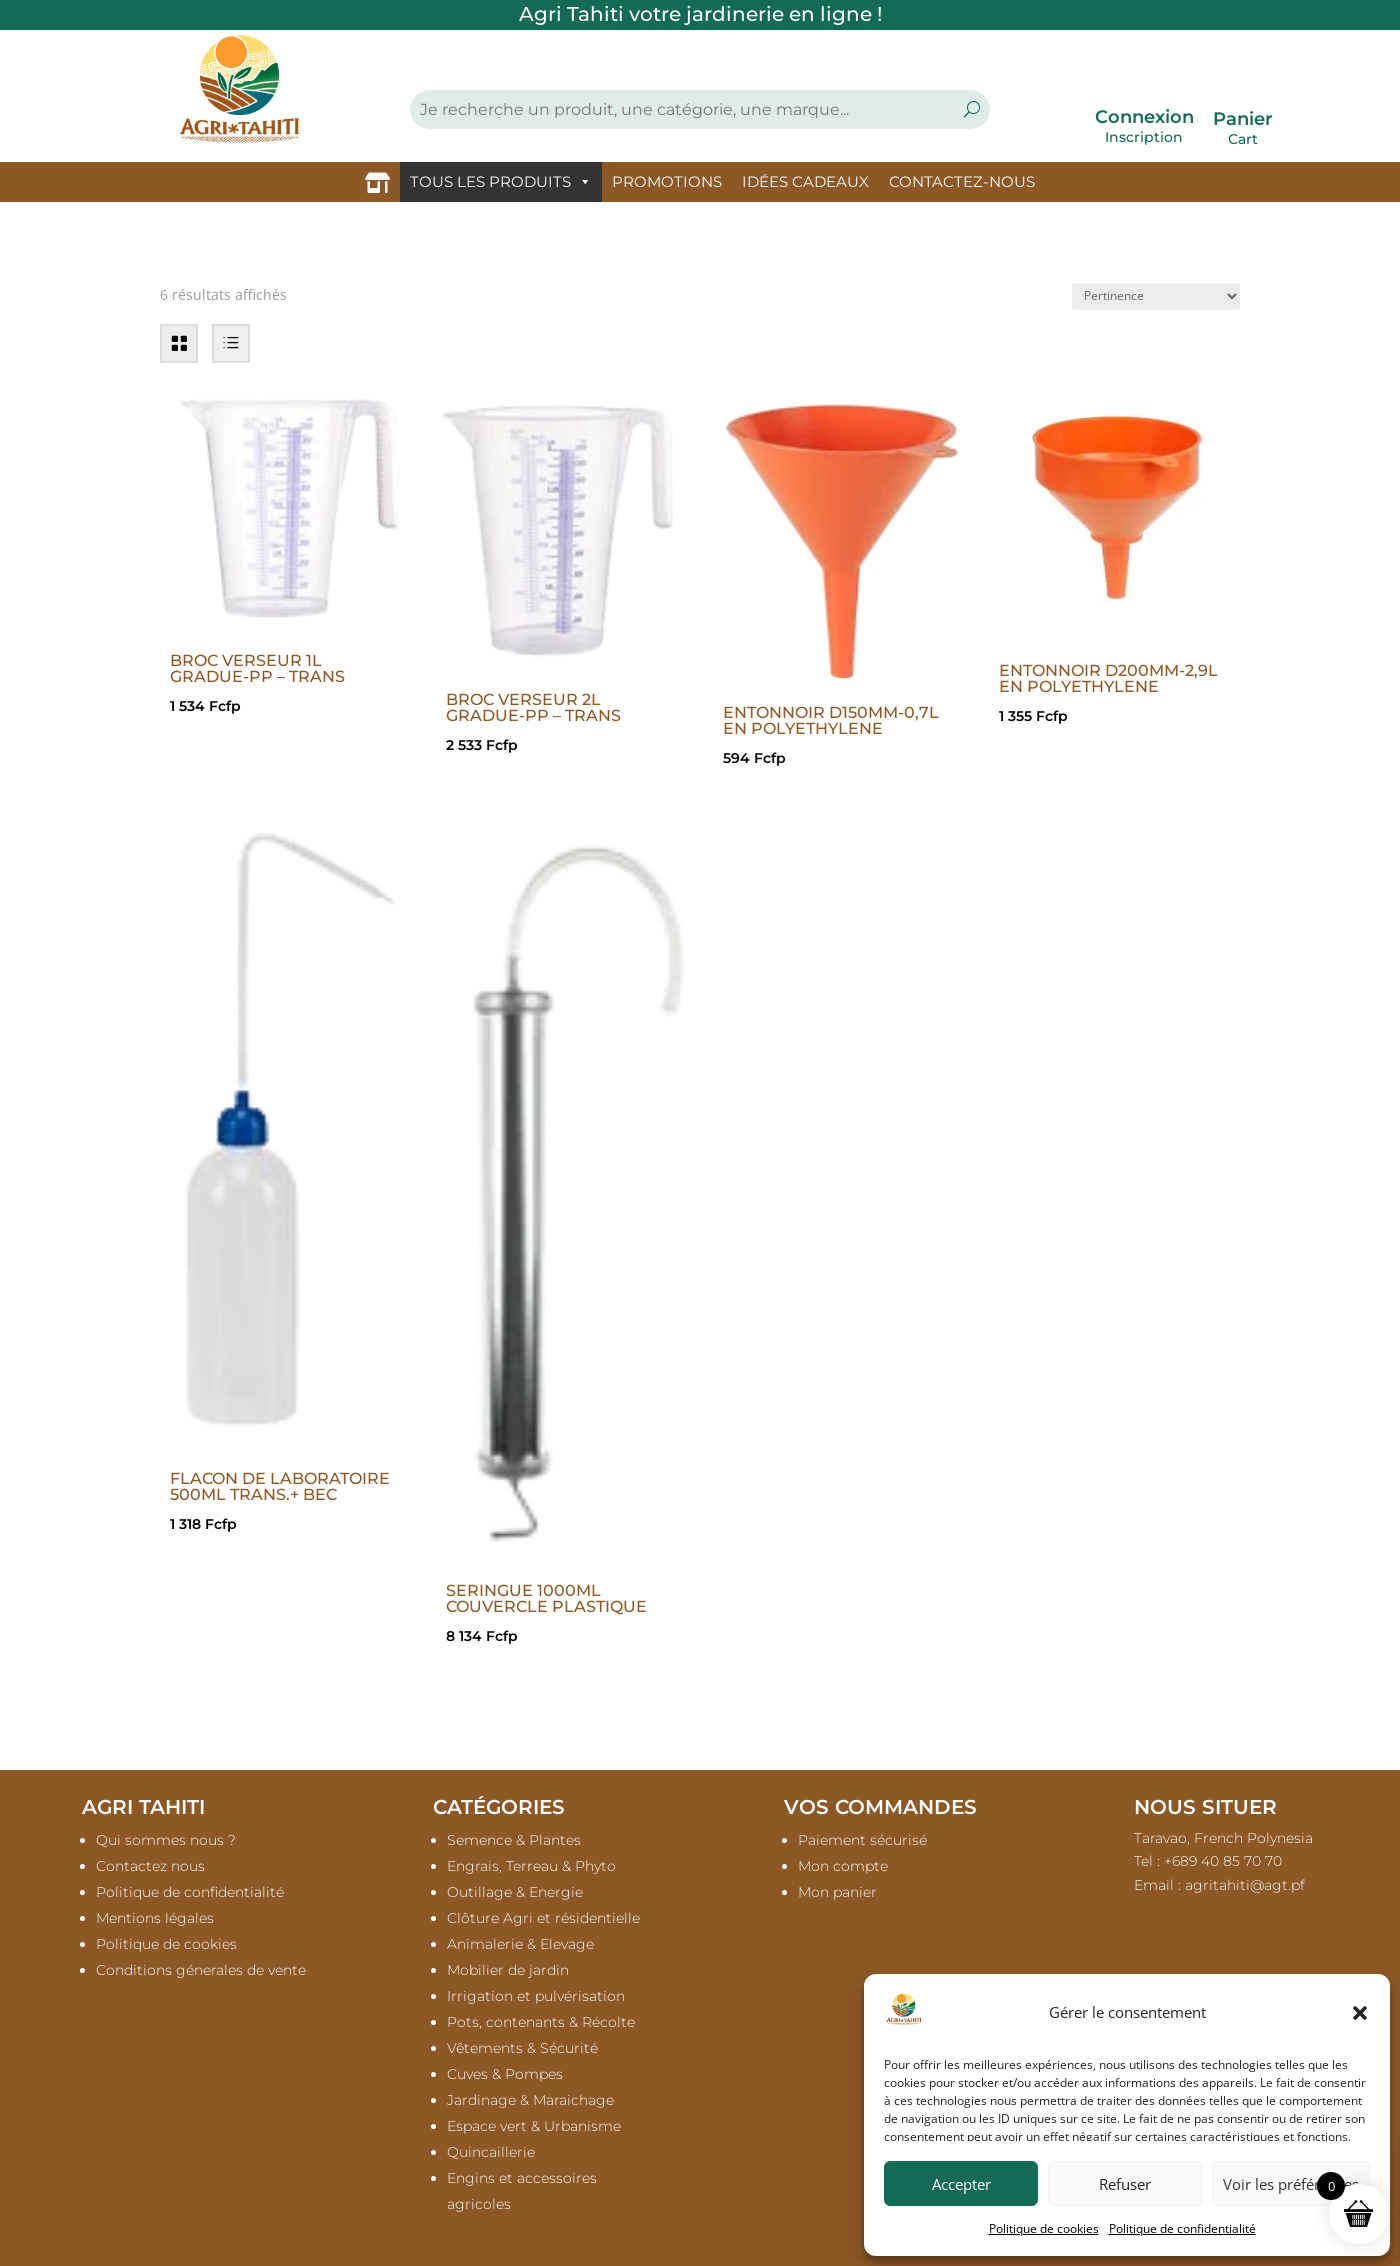  Describe the element at coordinates (505, 2074) in the screenshot. I see `Cuves & Pompes` at that location.